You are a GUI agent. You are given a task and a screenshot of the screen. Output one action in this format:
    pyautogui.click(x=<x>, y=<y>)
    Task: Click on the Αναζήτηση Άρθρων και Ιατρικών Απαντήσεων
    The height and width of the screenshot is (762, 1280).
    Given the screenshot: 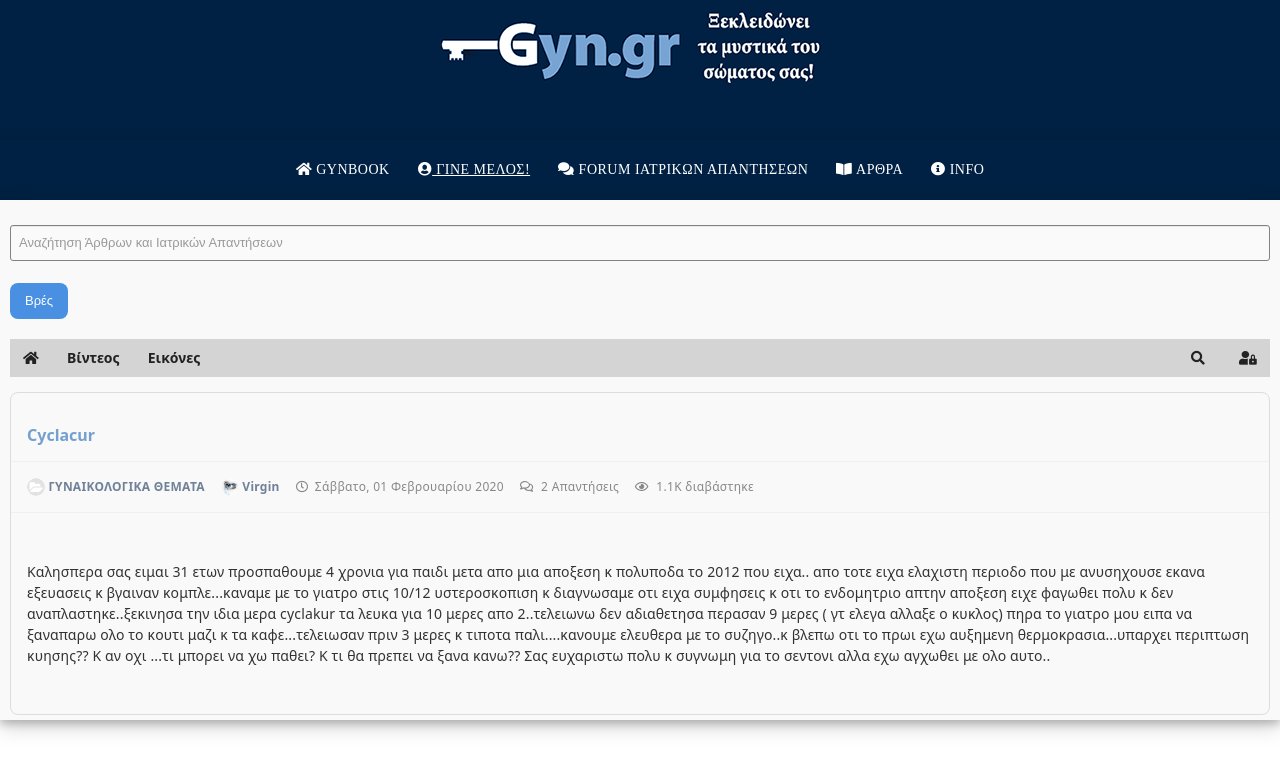 What is the action you would take?
    pyautogui.click(x=10, y=205)
    